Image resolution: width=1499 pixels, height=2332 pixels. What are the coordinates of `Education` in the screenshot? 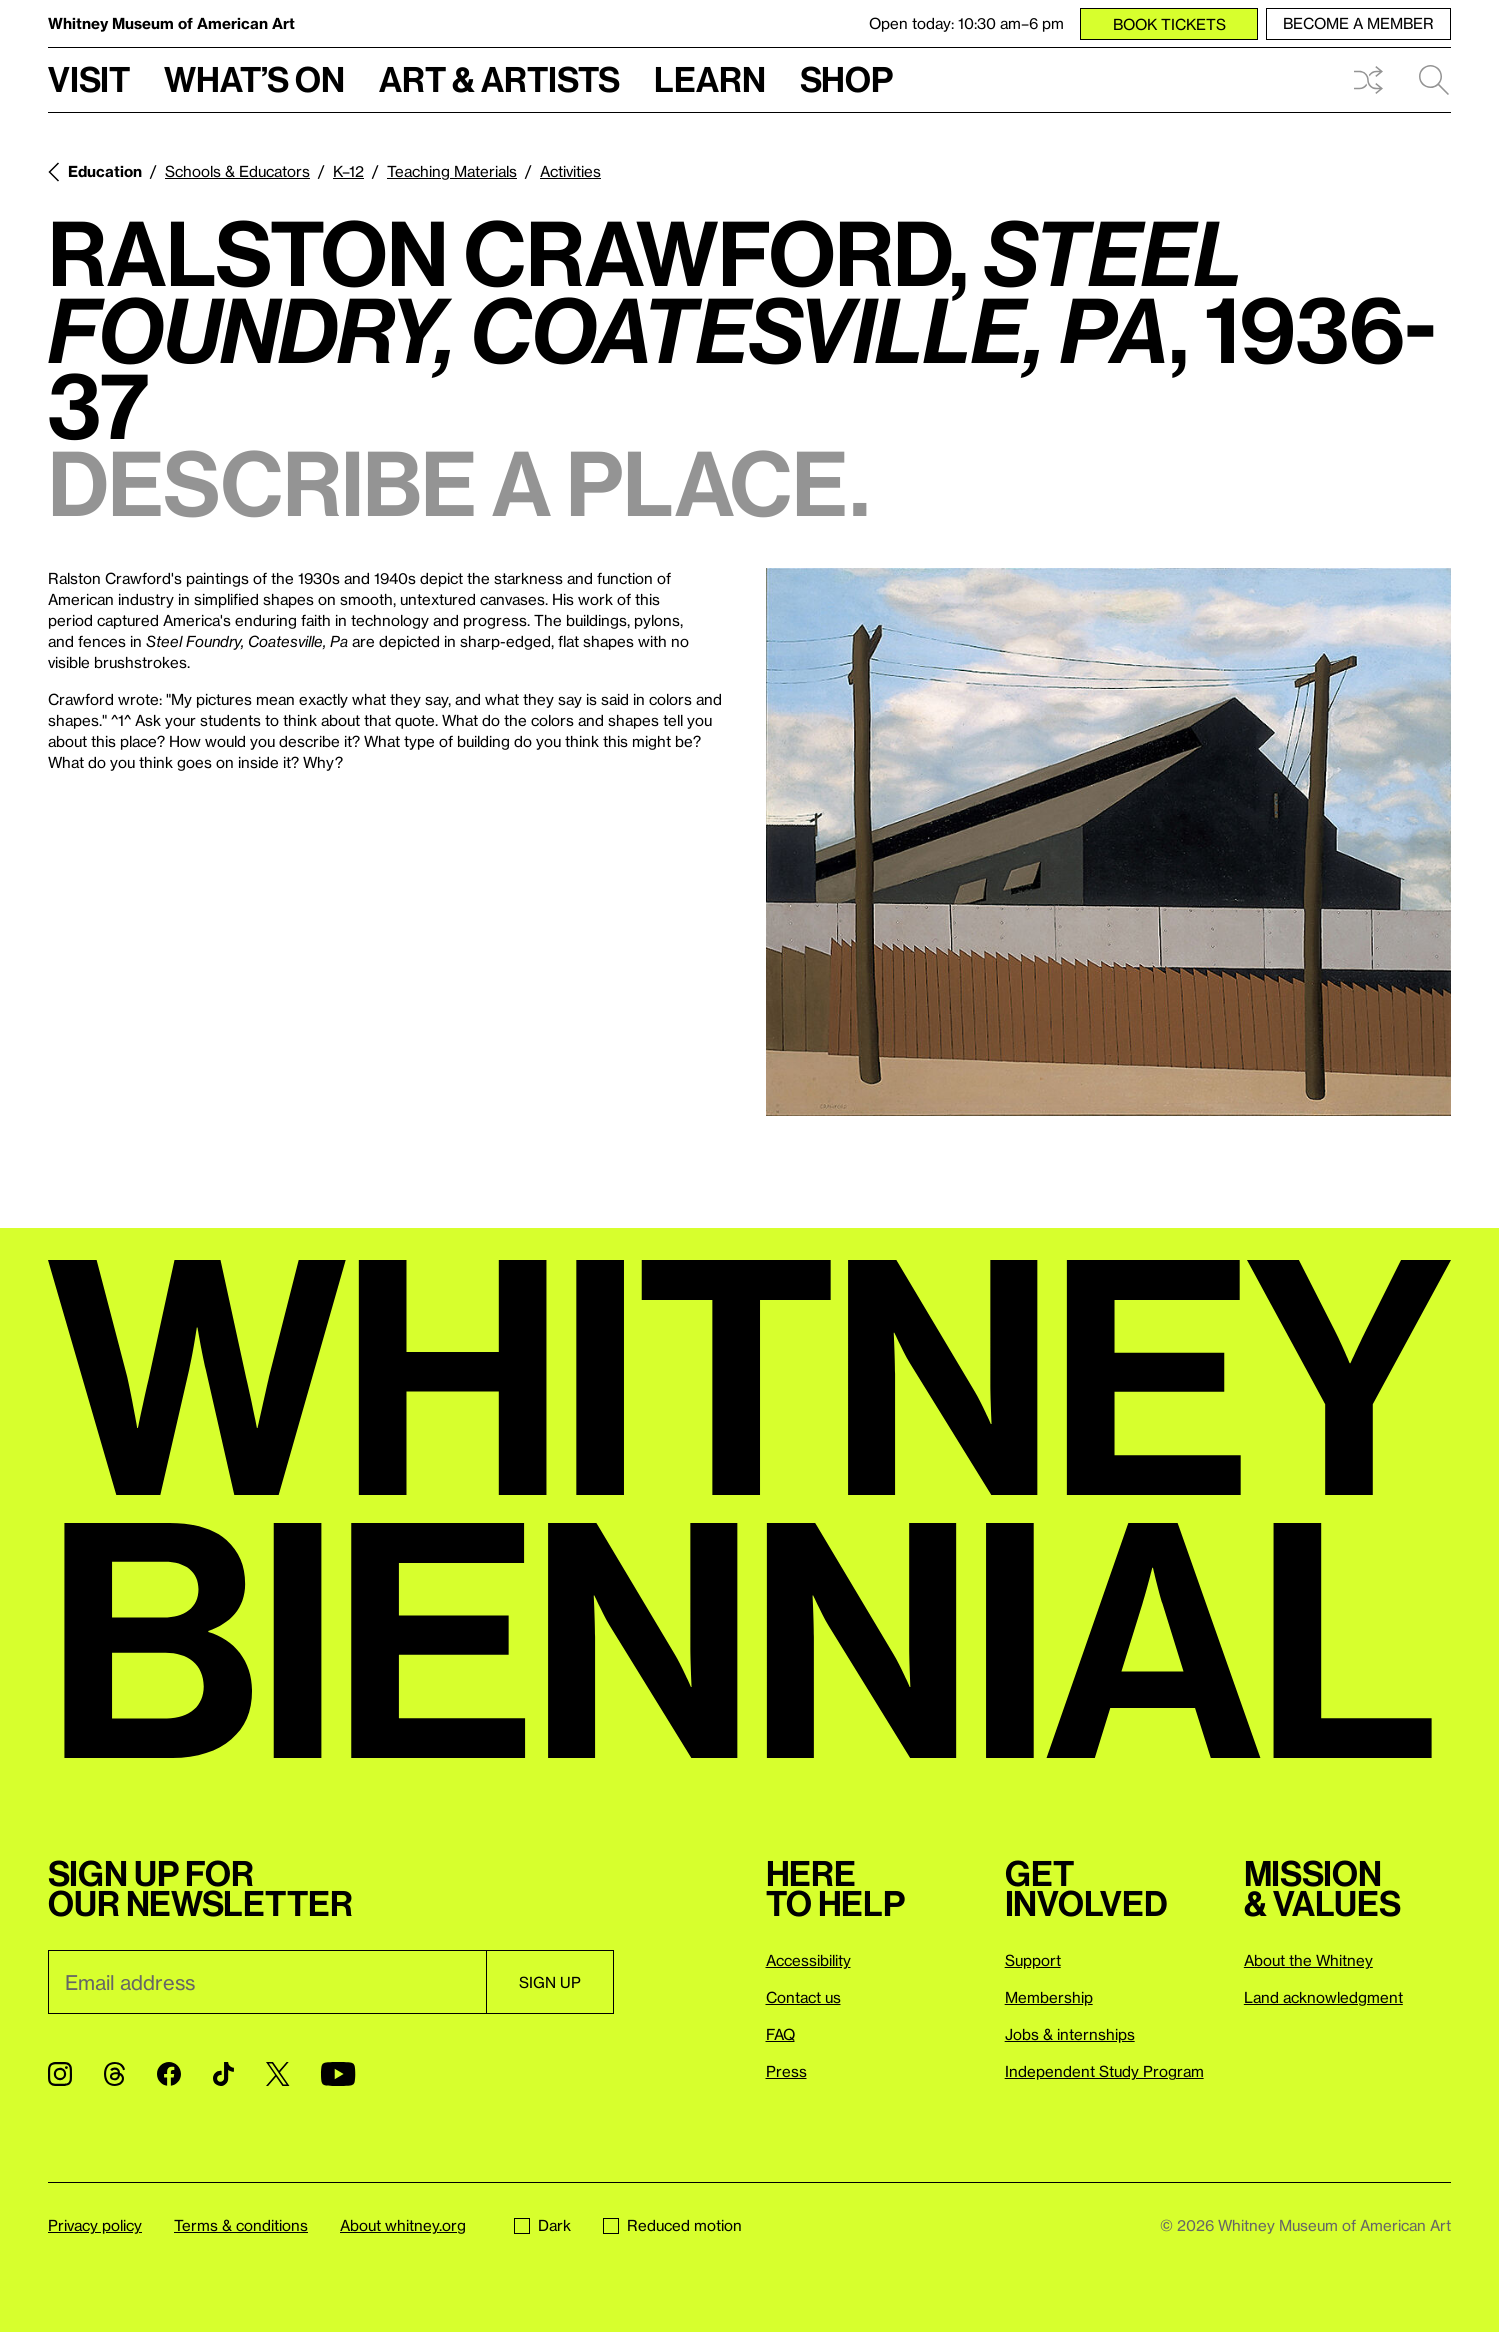 It's located at (105, 171).